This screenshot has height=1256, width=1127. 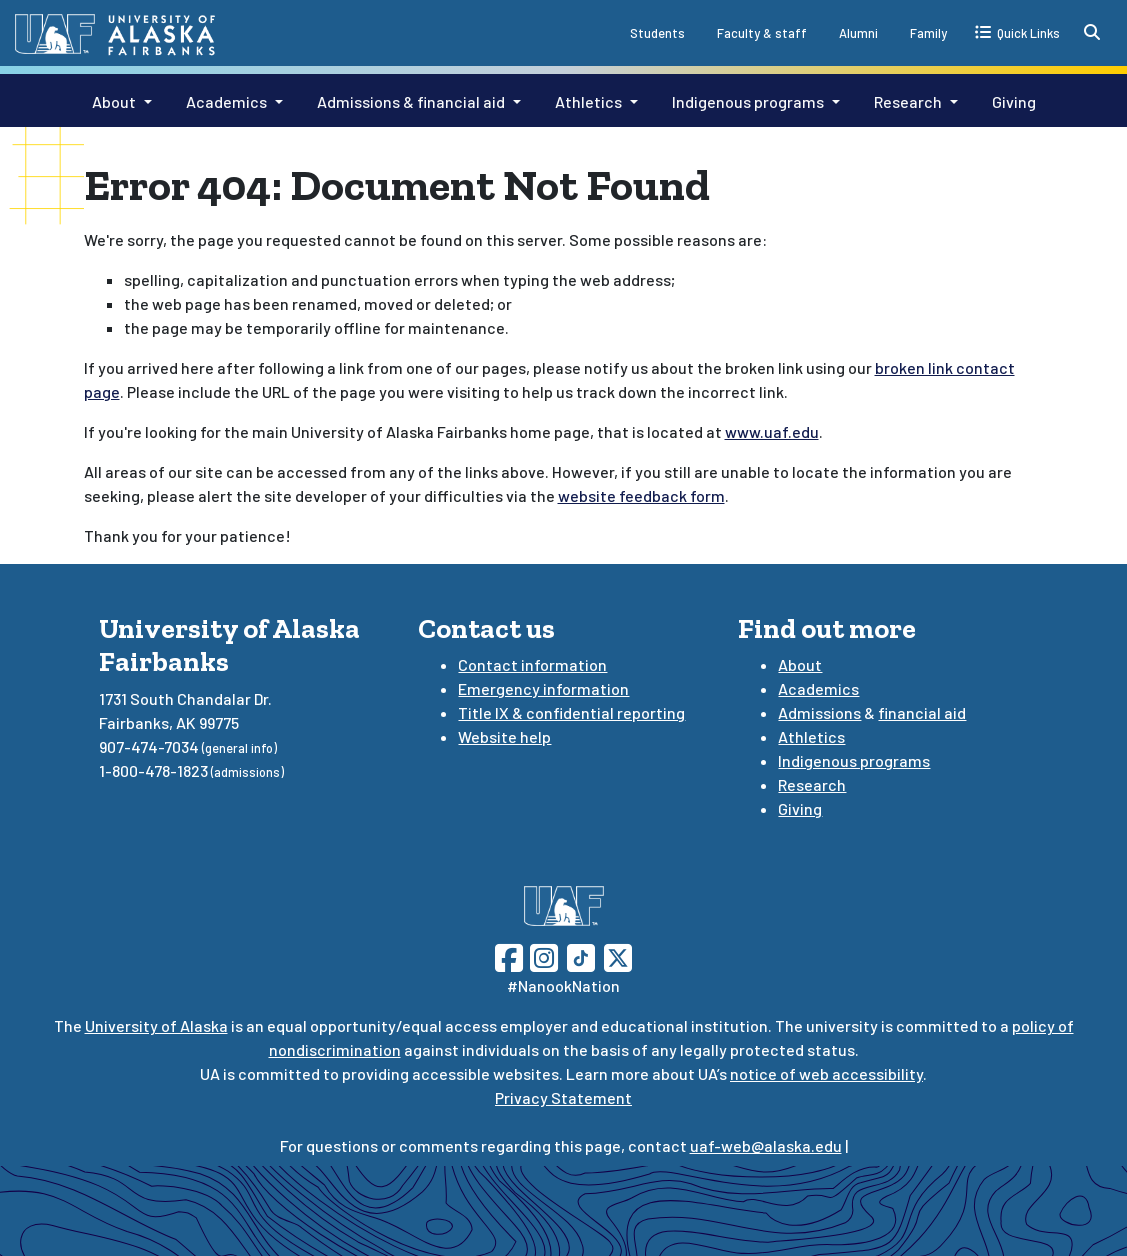 What do you see at coordinates (509, 955) in the screenshot?
I see `[Follow UAF on Facebook]` at bounding box center [509, 955].